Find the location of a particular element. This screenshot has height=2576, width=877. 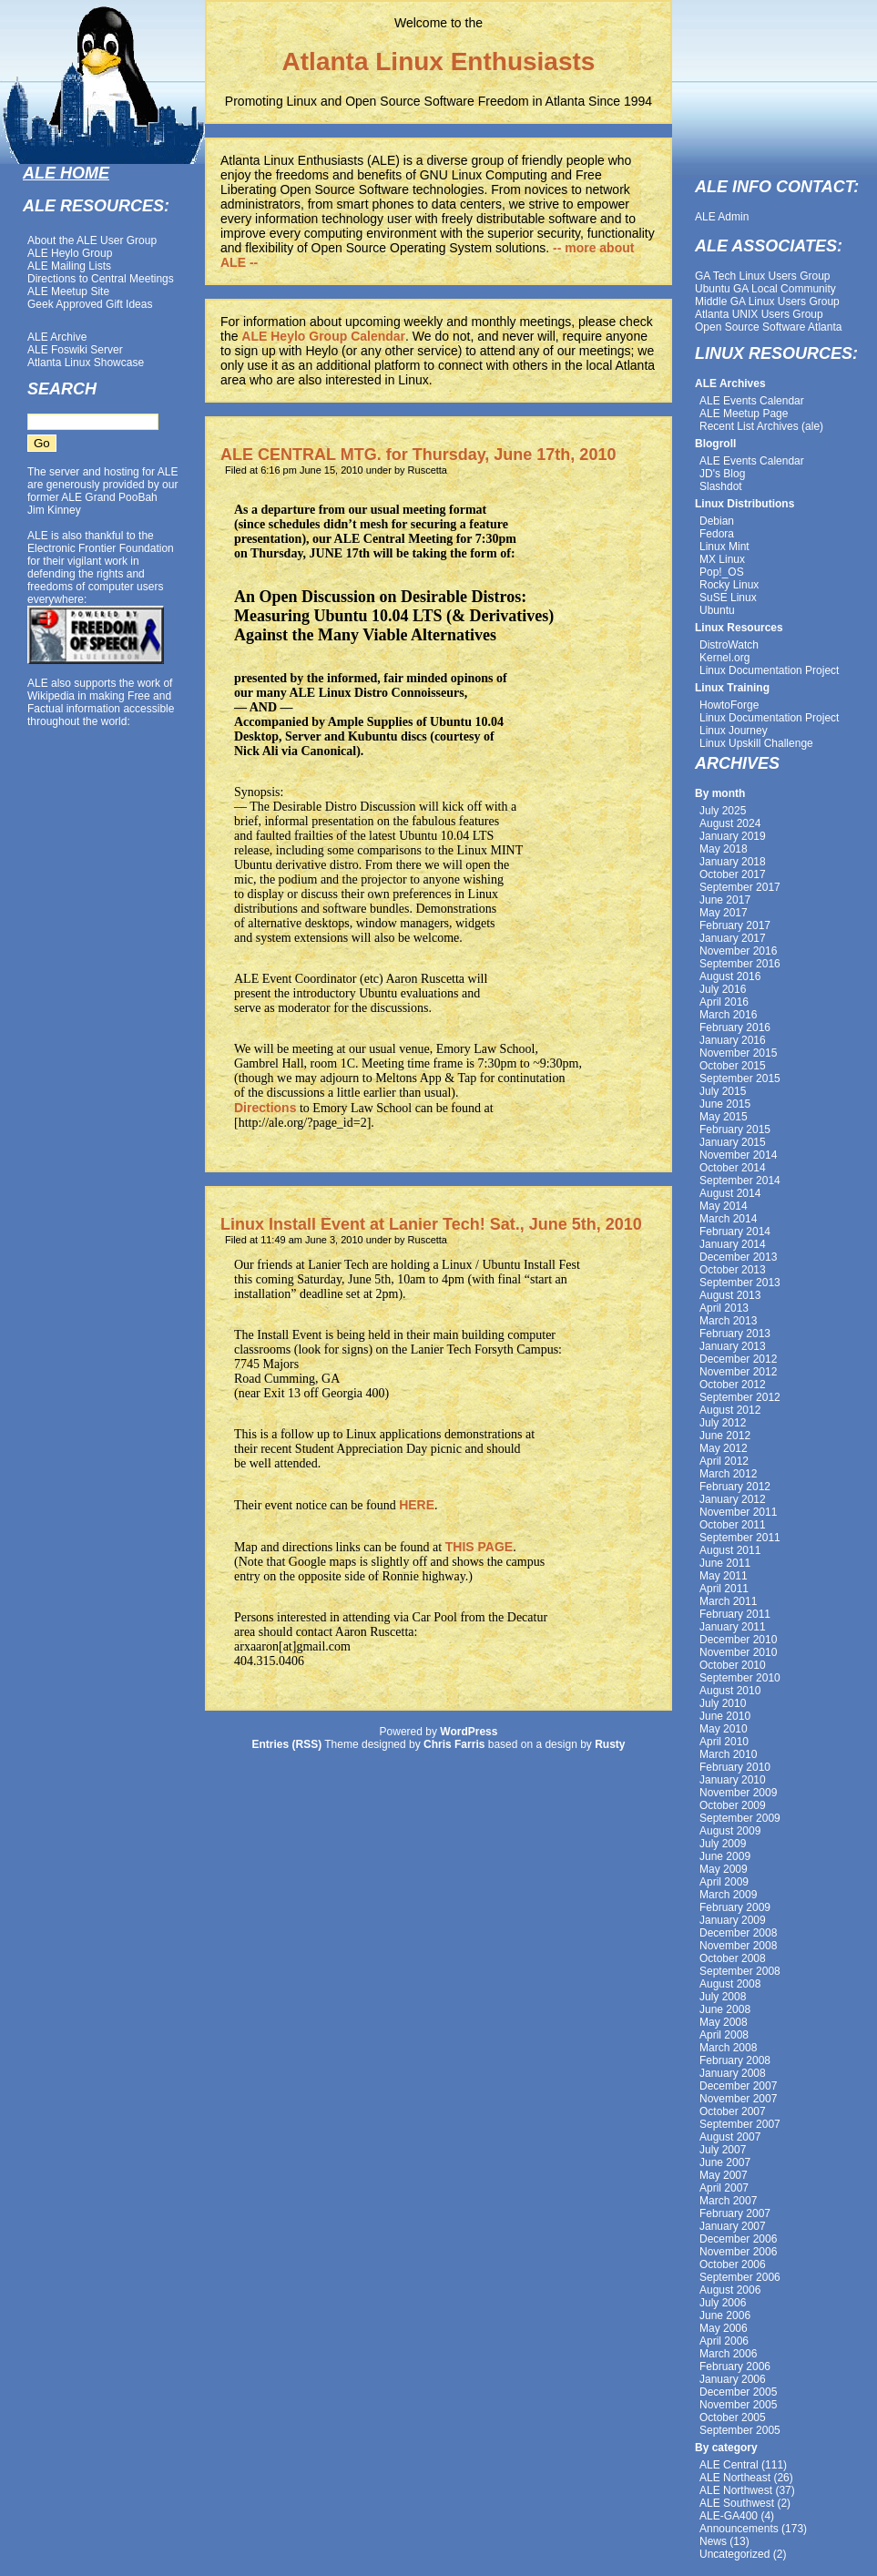

January 2010 is located at coordinates (732, 1780).